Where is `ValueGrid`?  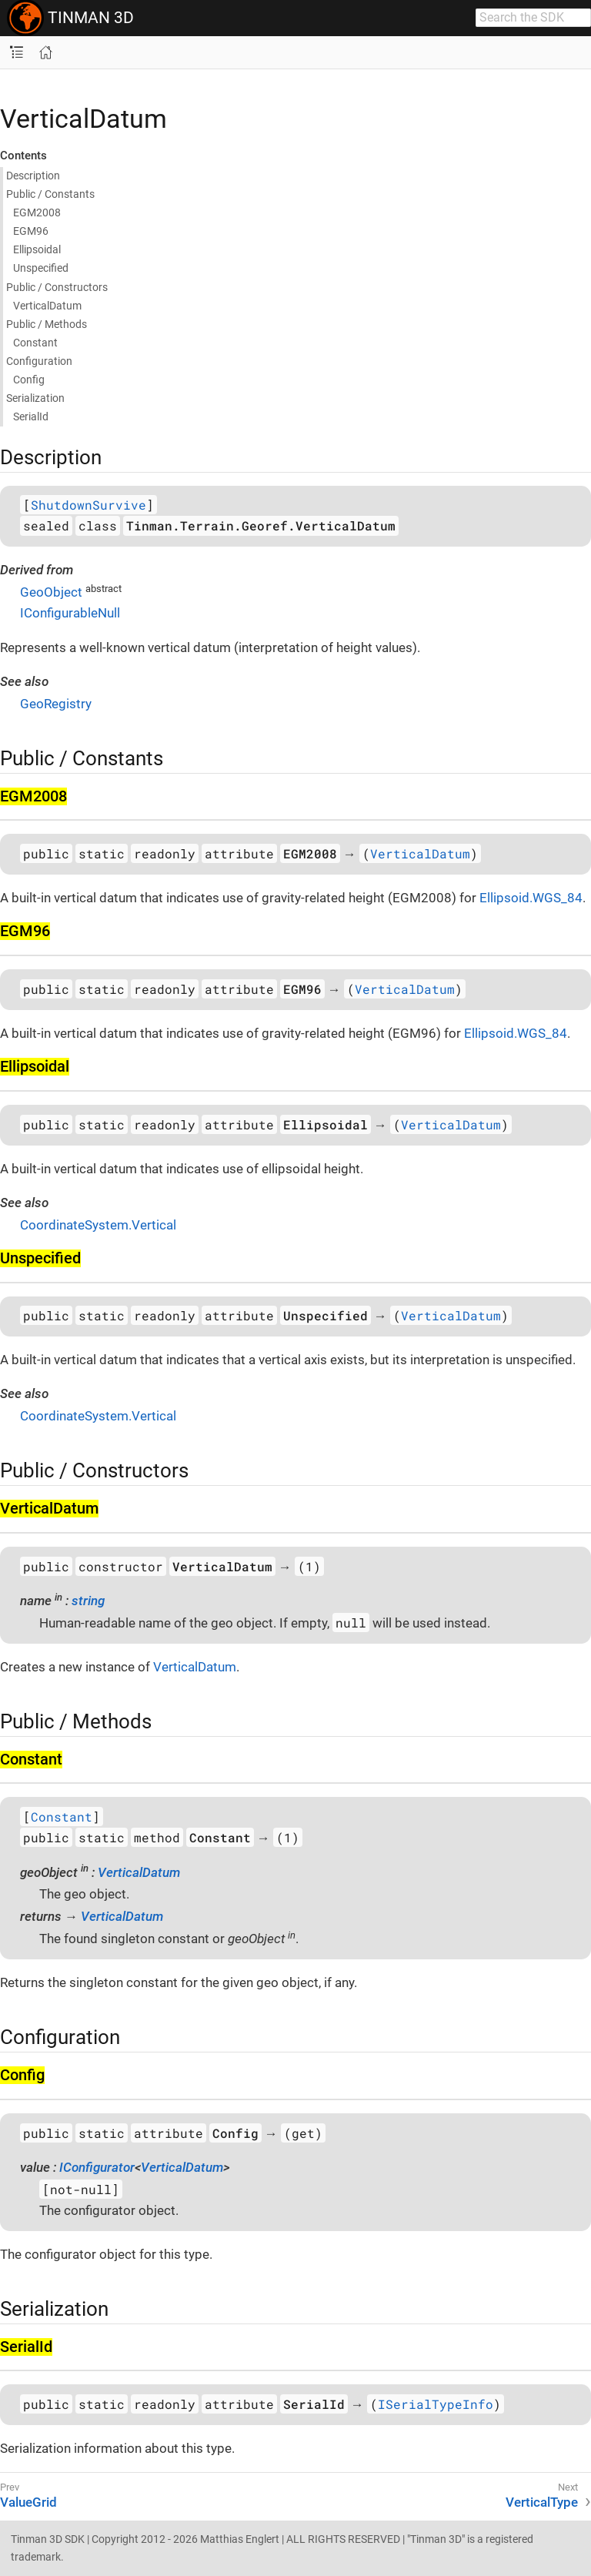 ValueGrid is located at coordinates (28, 2502).